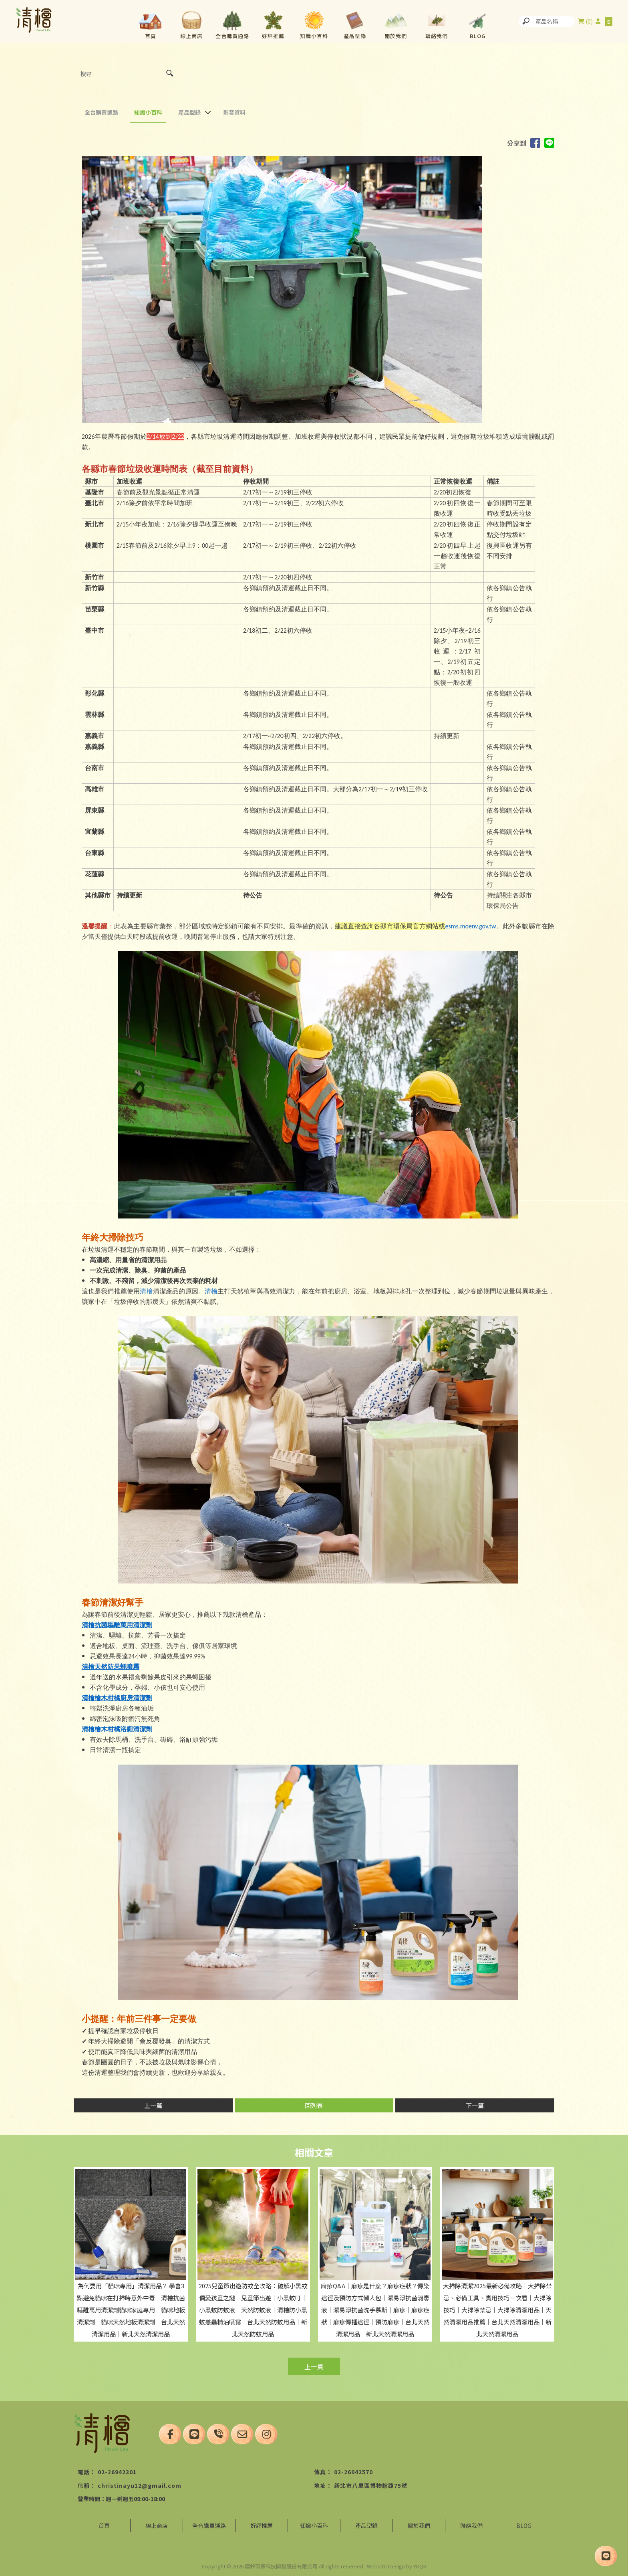  I want to click on .., so click(364, 2566).